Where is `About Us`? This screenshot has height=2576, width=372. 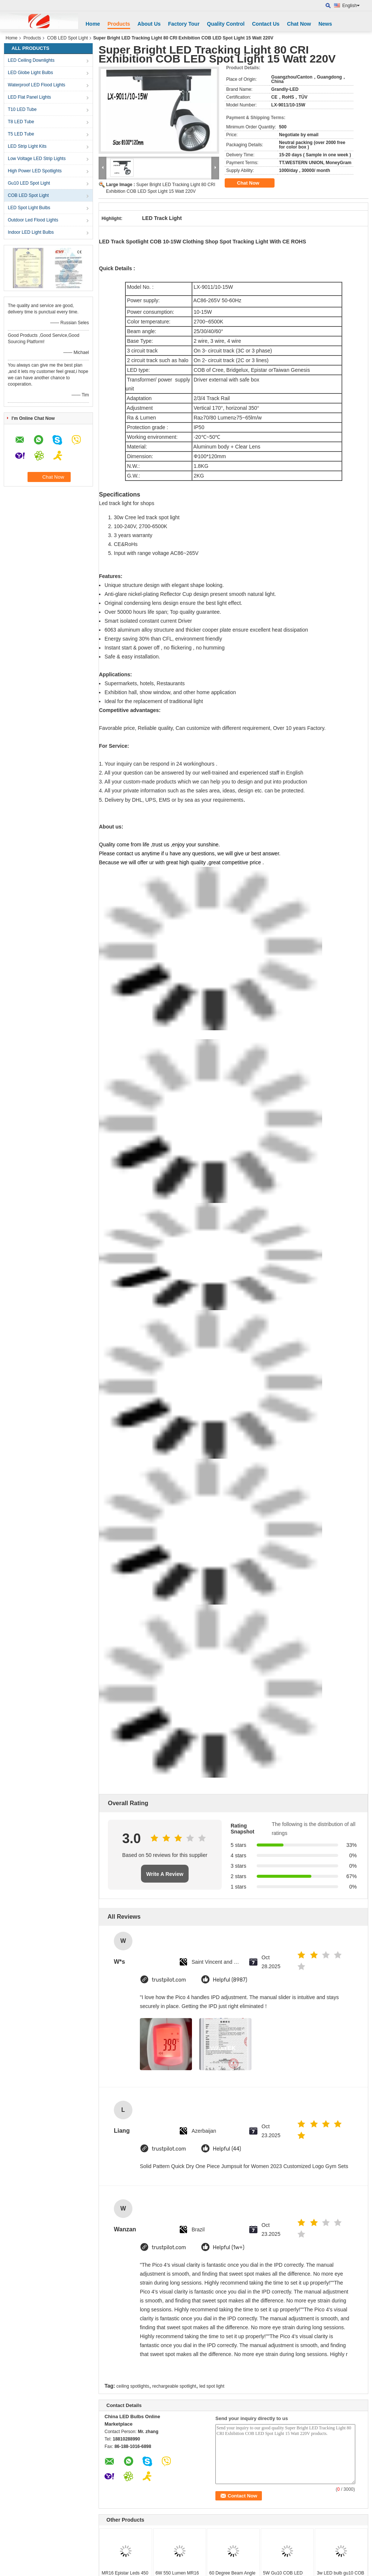
About Us is located at coordinates (149, 24).